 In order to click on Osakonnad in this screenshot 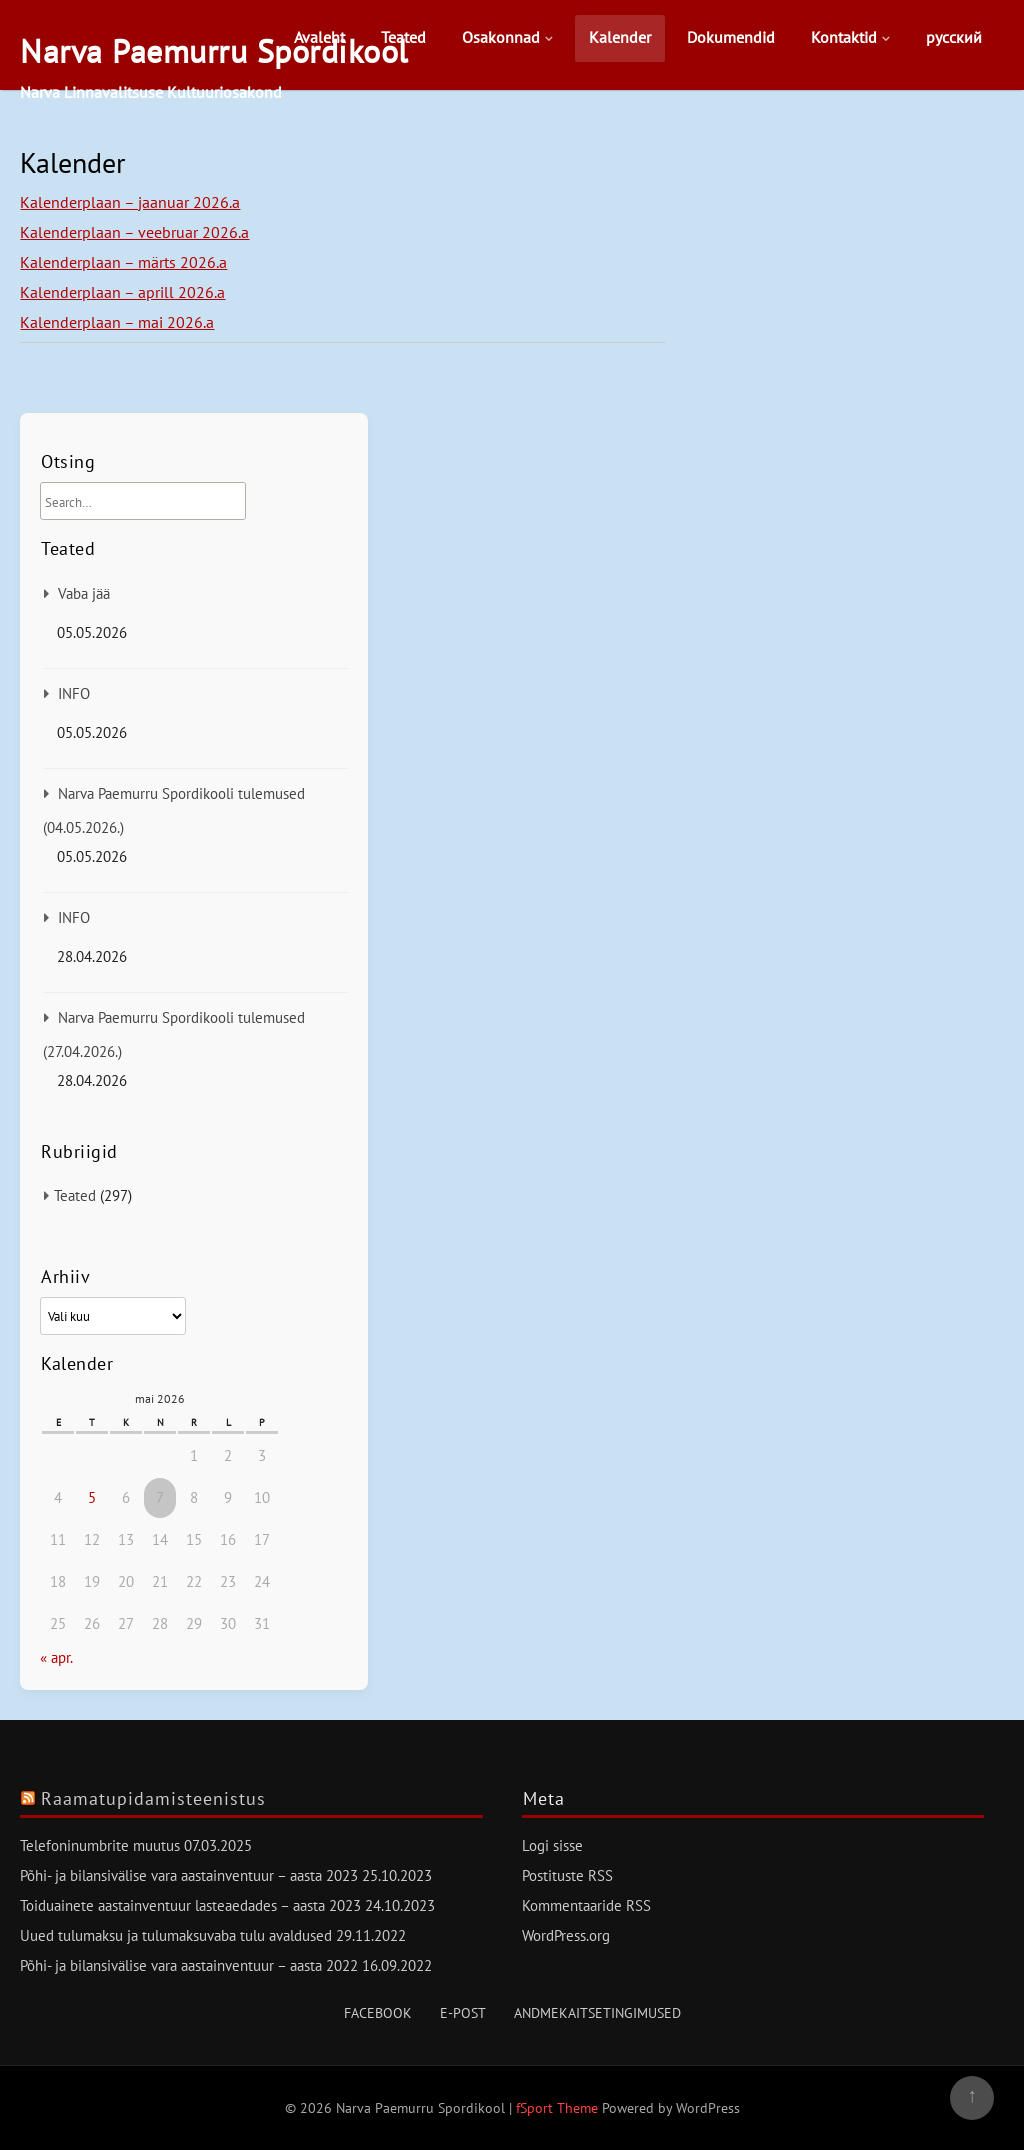, I will do `click(501, 37)`.